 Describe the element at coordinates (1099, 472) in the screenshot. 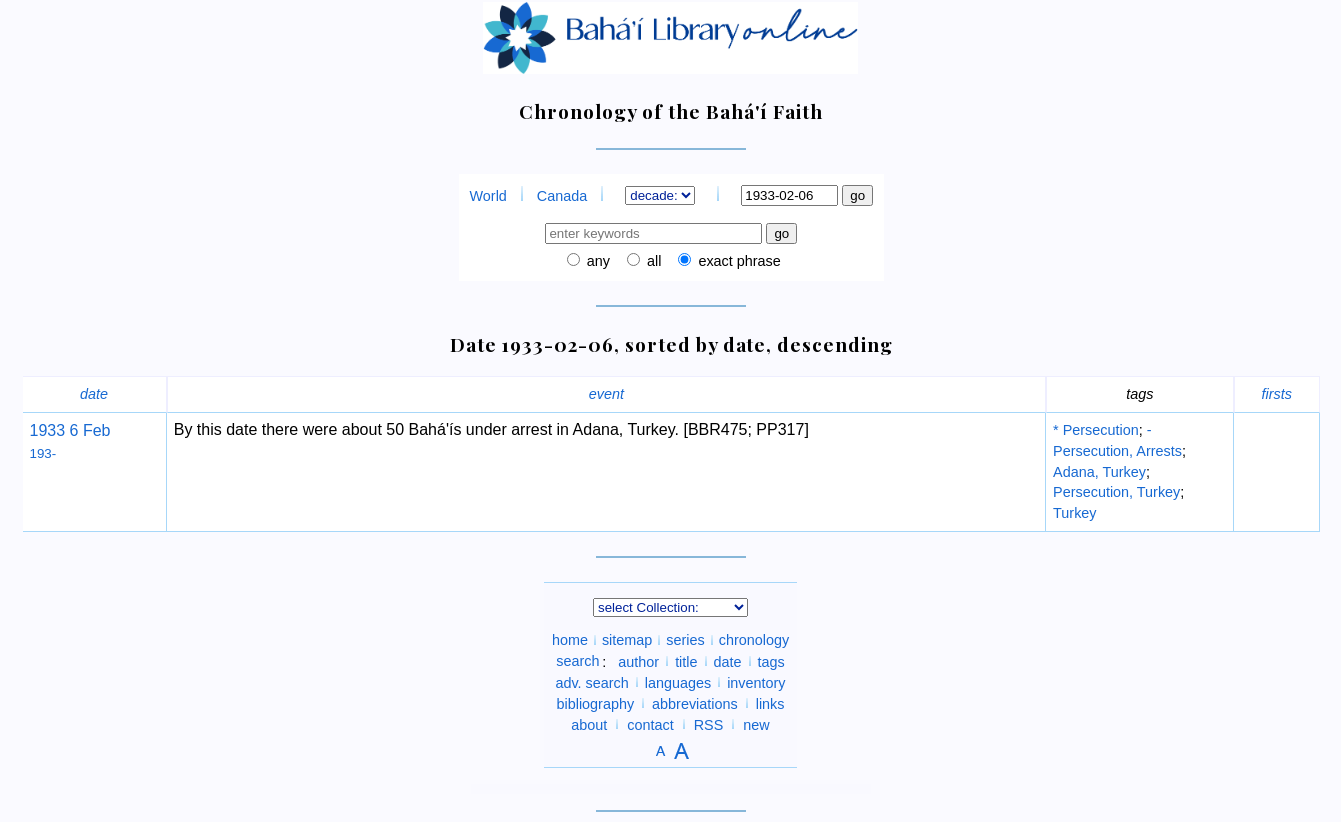

I see `Adana, Turkey` at that location.